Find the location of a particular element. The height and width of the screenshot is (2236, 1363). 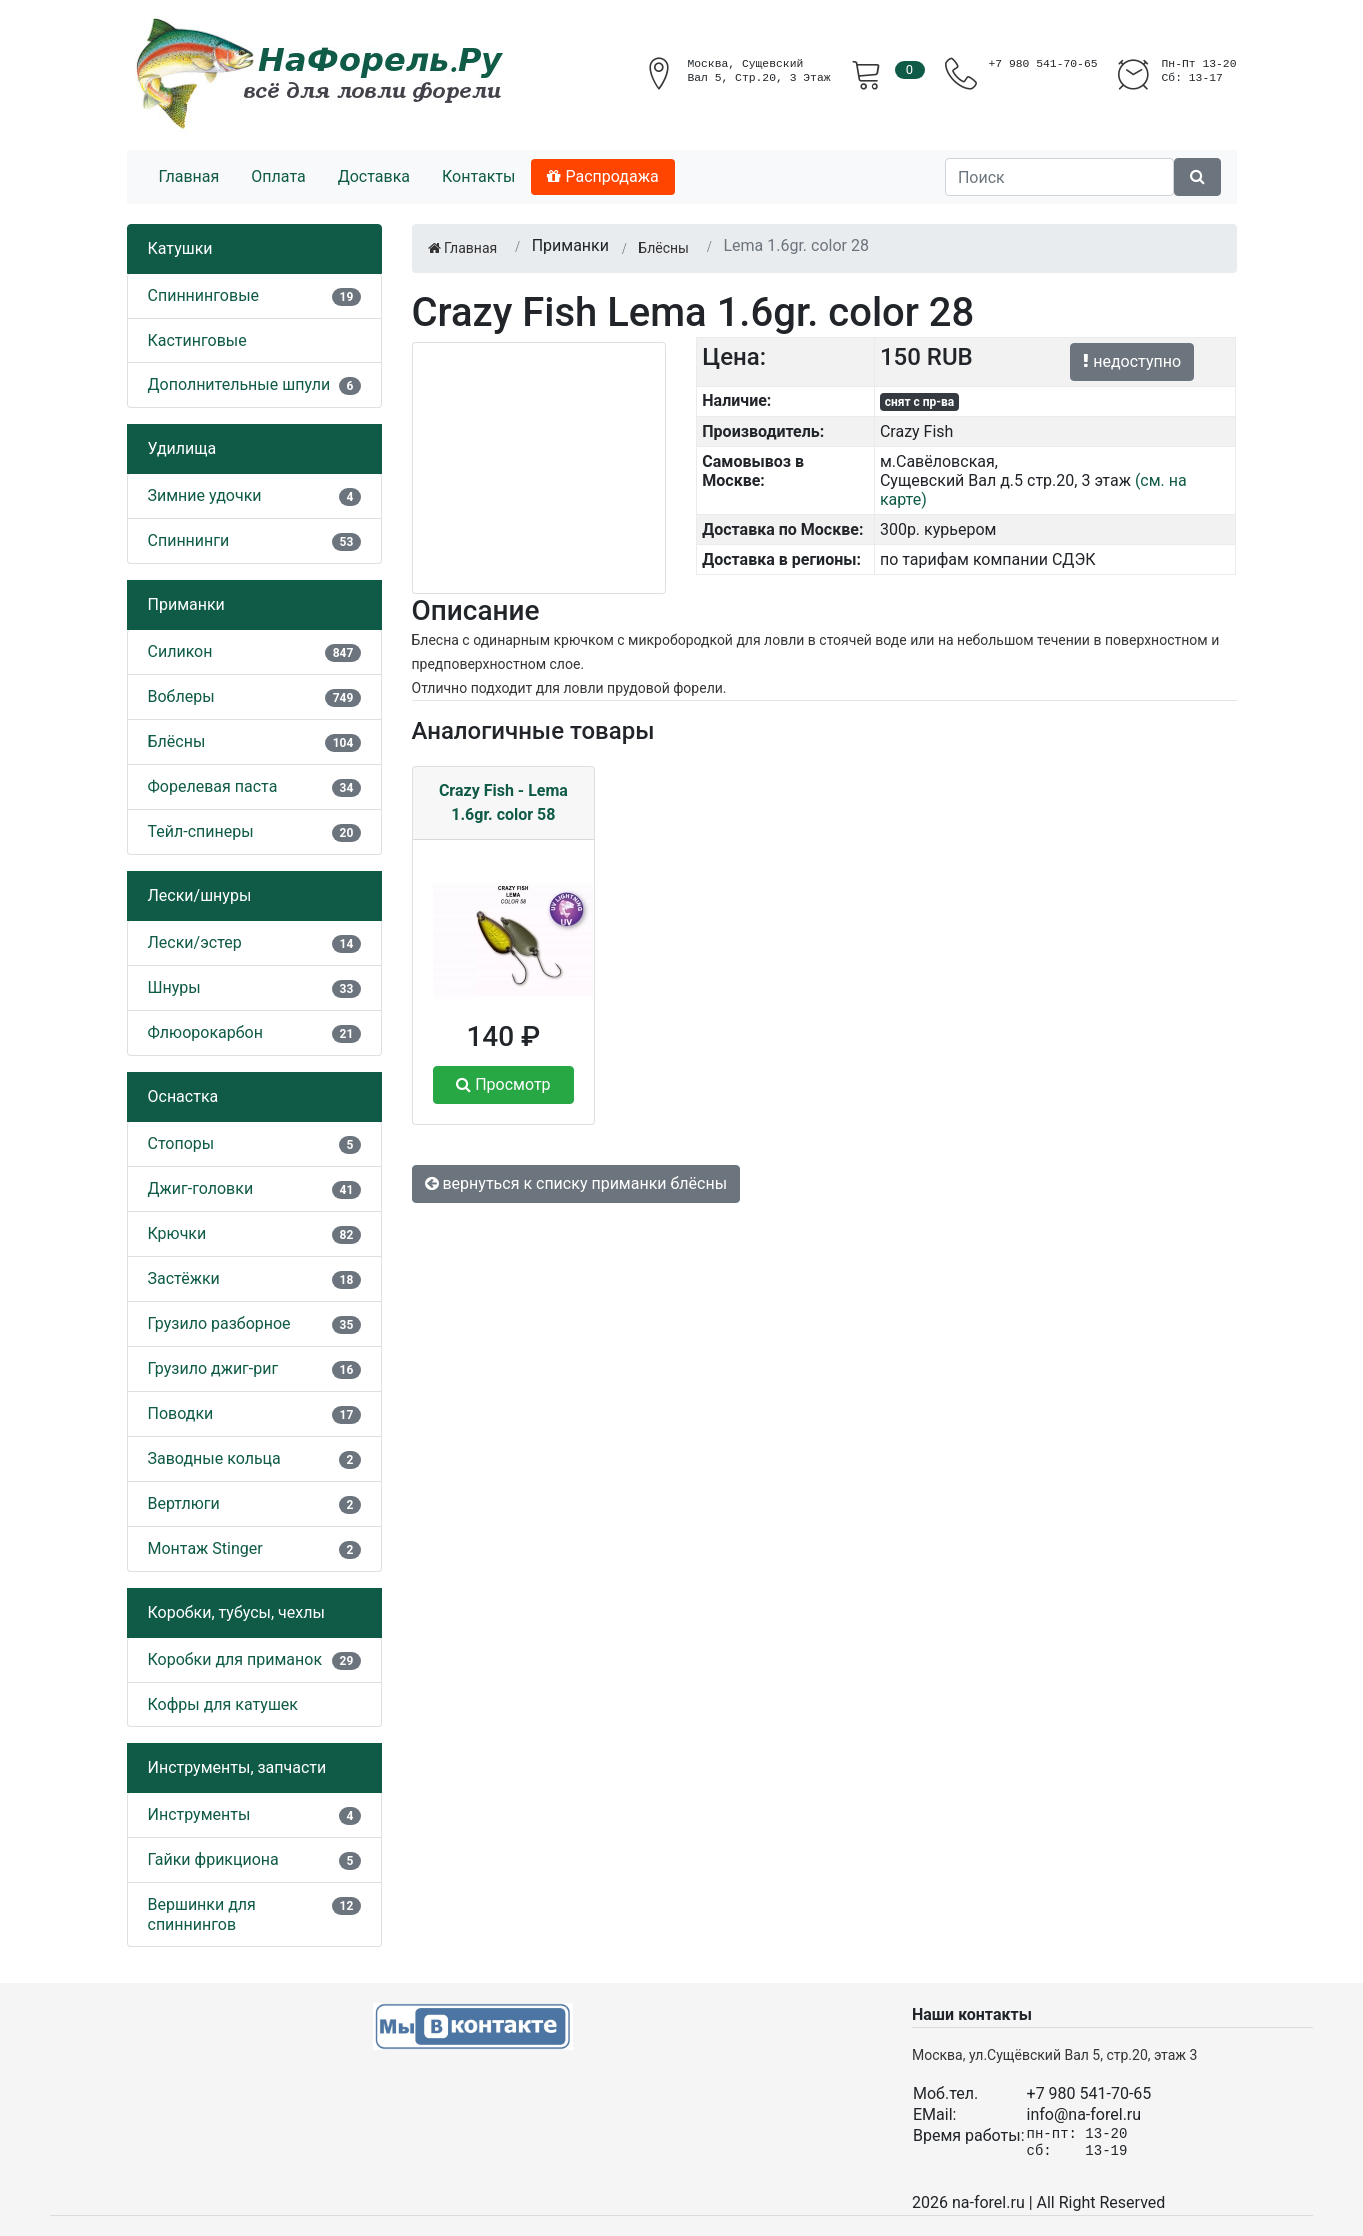

Флюорокарбон is located at coordinates (205, 1032).